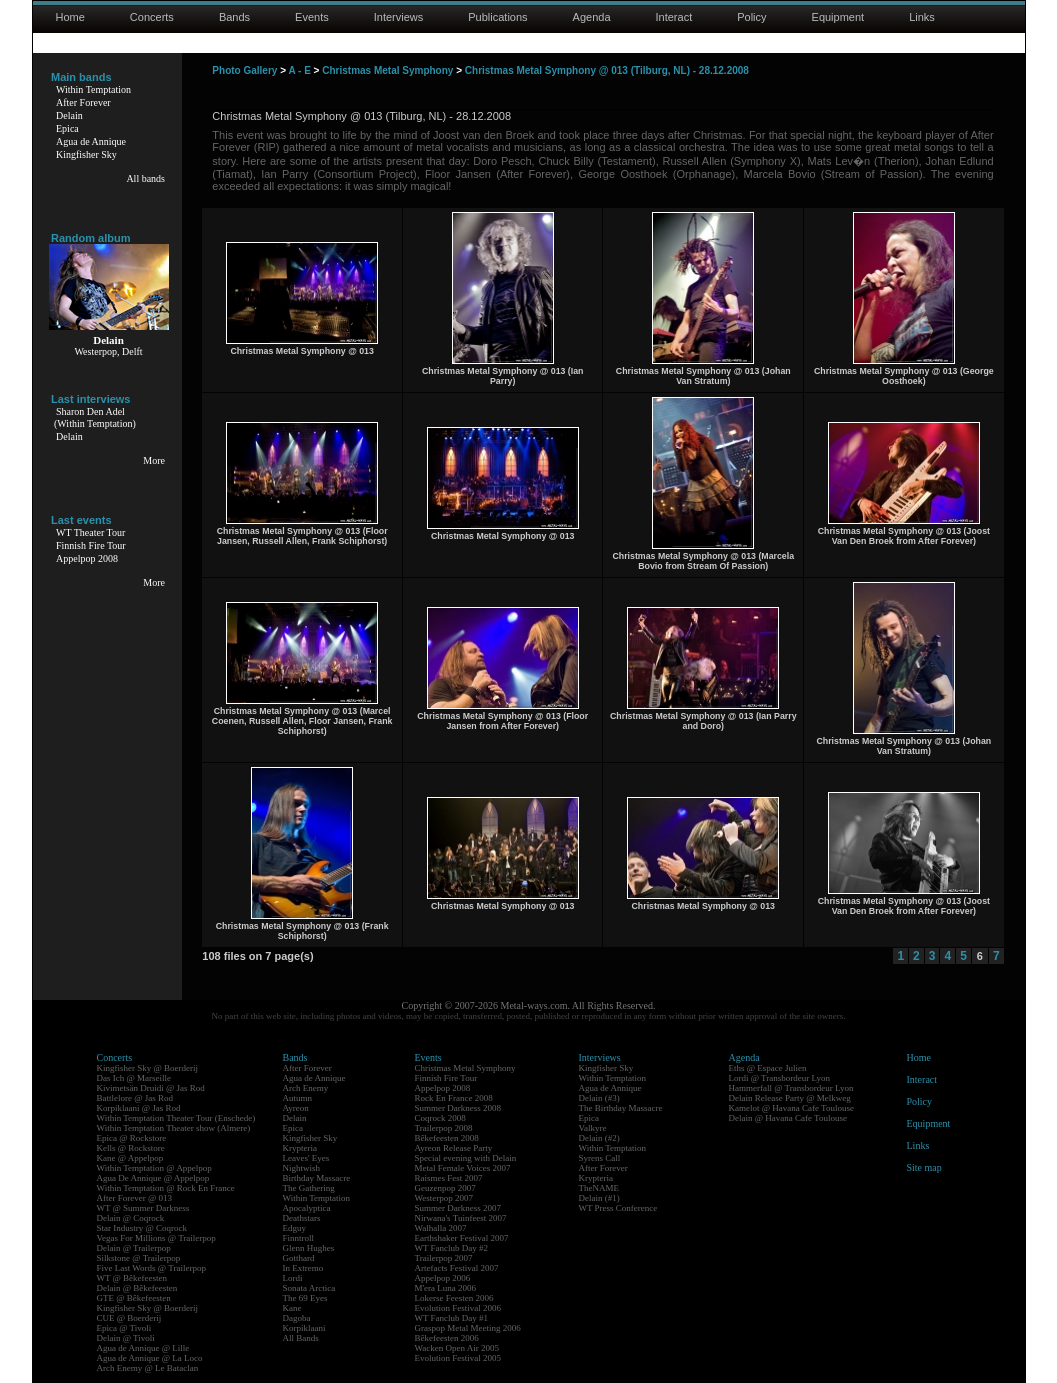 Image resolution: width=1057 pixels, height=1383 pixels. Describe the element at coordinates (298, 1098) in the screenshot. I see `Autumn` at that location.